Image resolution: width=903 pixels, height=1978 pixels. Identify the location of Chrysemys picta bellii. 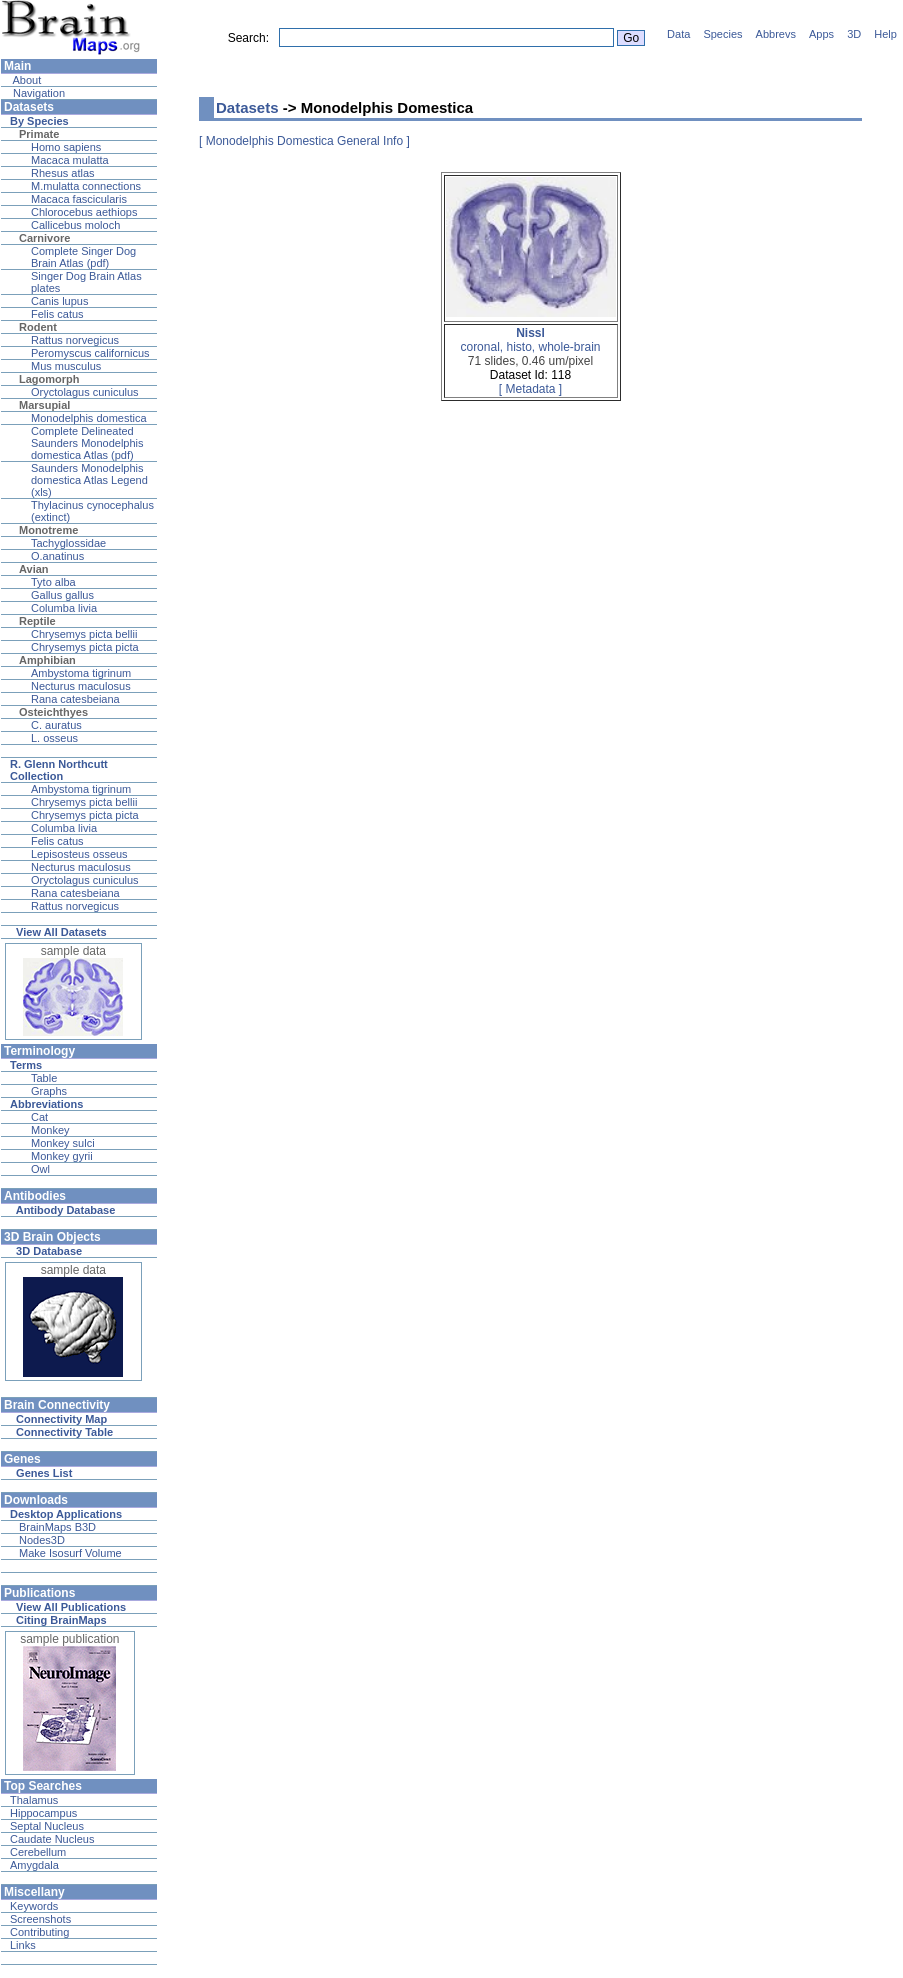
(84, 634).